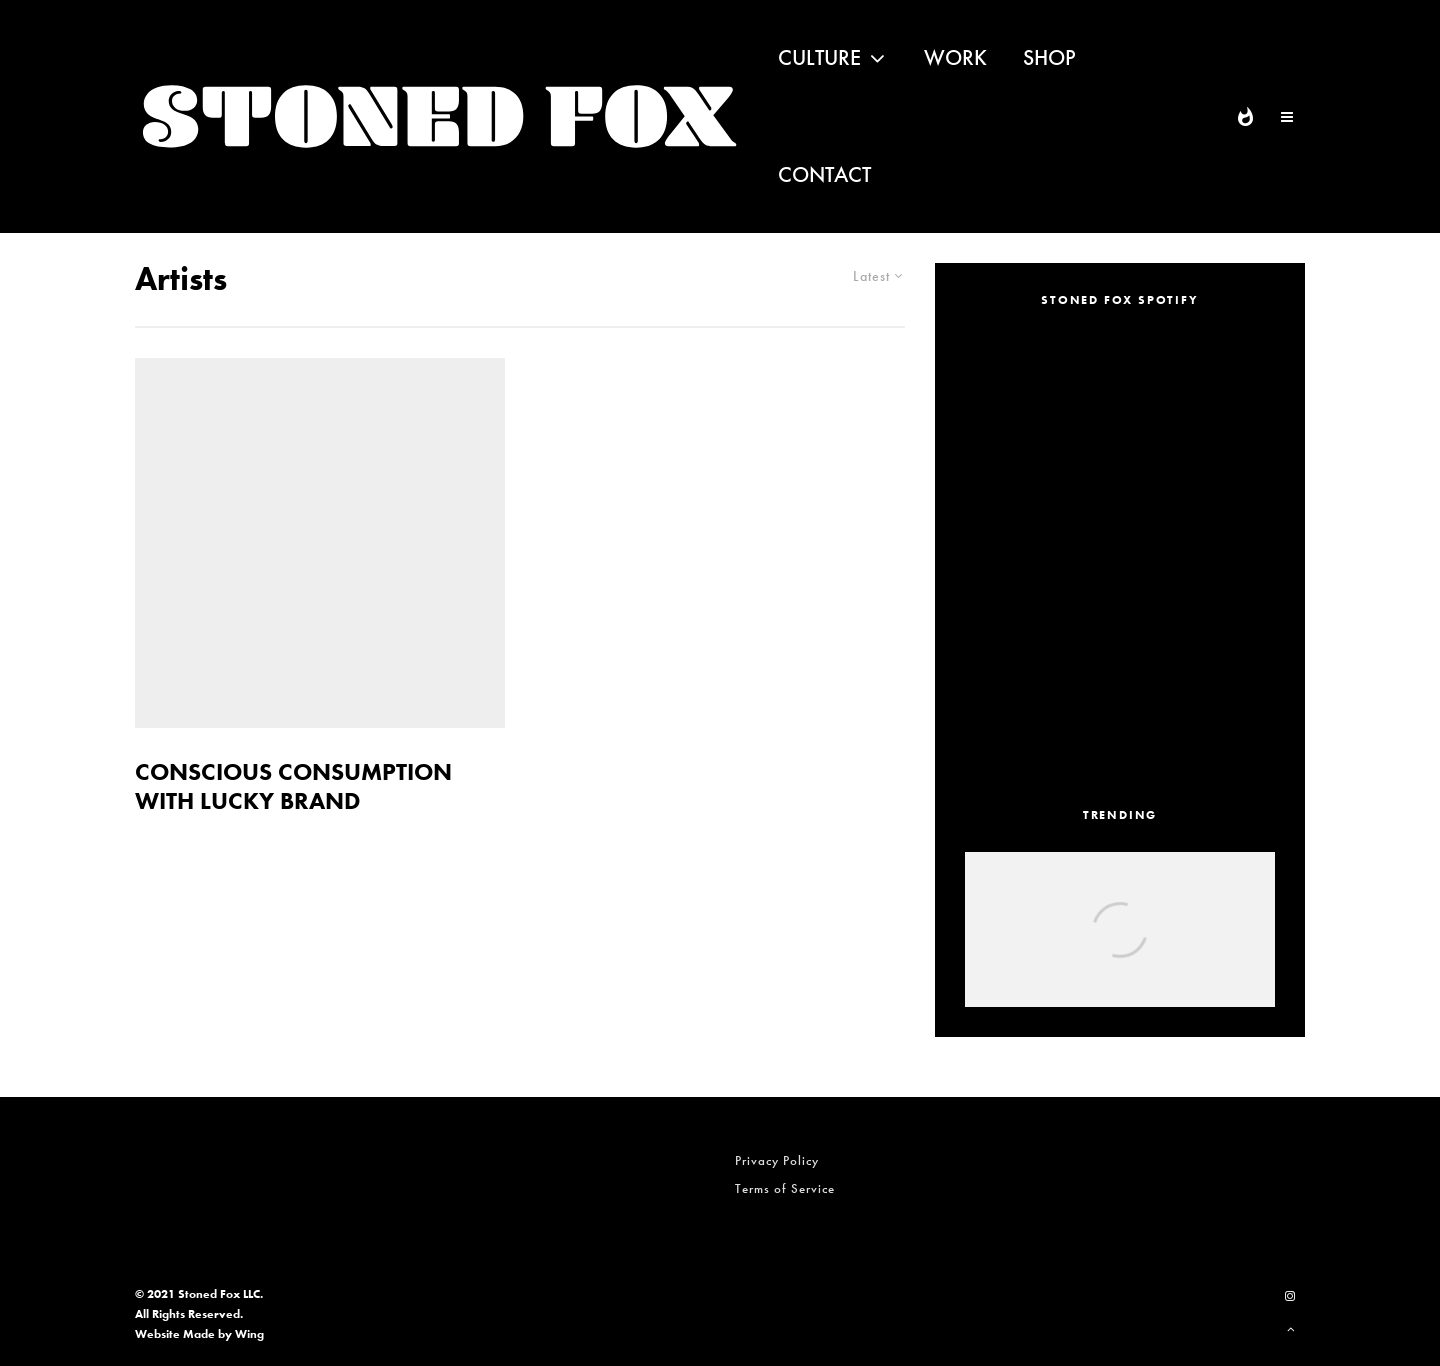 This screenshot has width=1440, height=1366. Describe the element at coordinates (785, 1188) in the screenshot. I see `Terms of Service` at that location.